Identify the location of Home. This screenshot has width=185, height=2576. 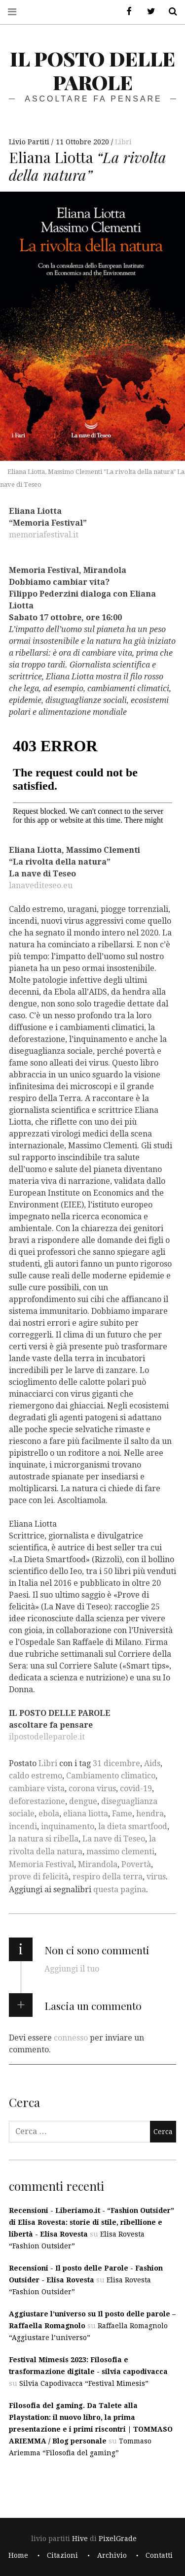
(18, 2555).